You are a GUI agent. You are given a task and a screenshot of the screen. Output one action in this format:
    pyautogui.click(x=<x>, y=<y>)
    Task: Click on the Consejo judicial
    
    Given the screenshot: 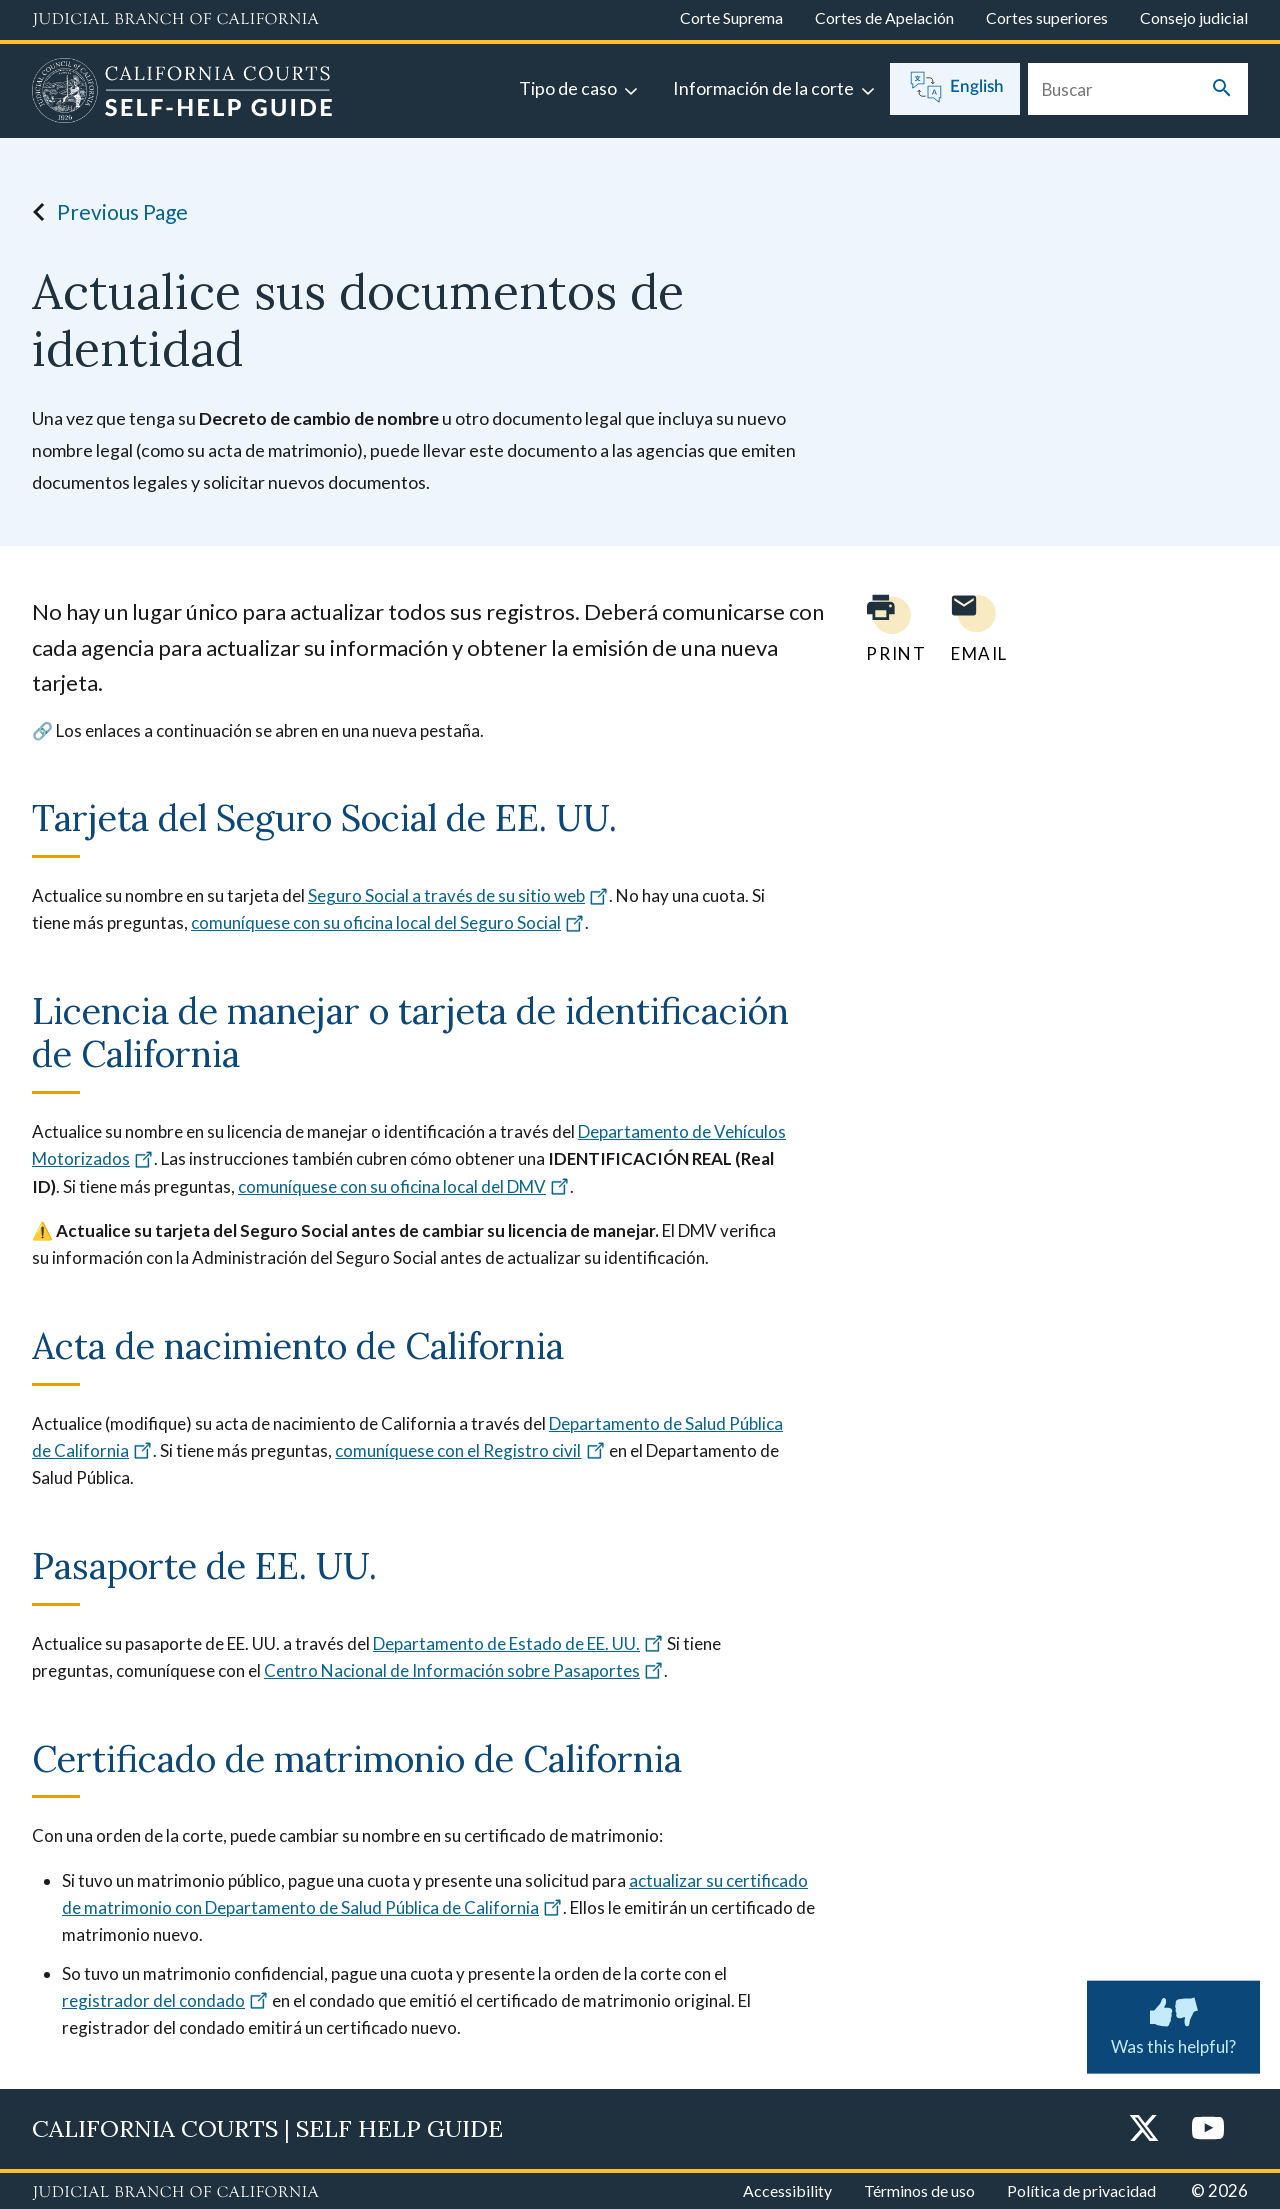 What is the action you would take?
    pyautogui.click(x=1194, y=17)
    